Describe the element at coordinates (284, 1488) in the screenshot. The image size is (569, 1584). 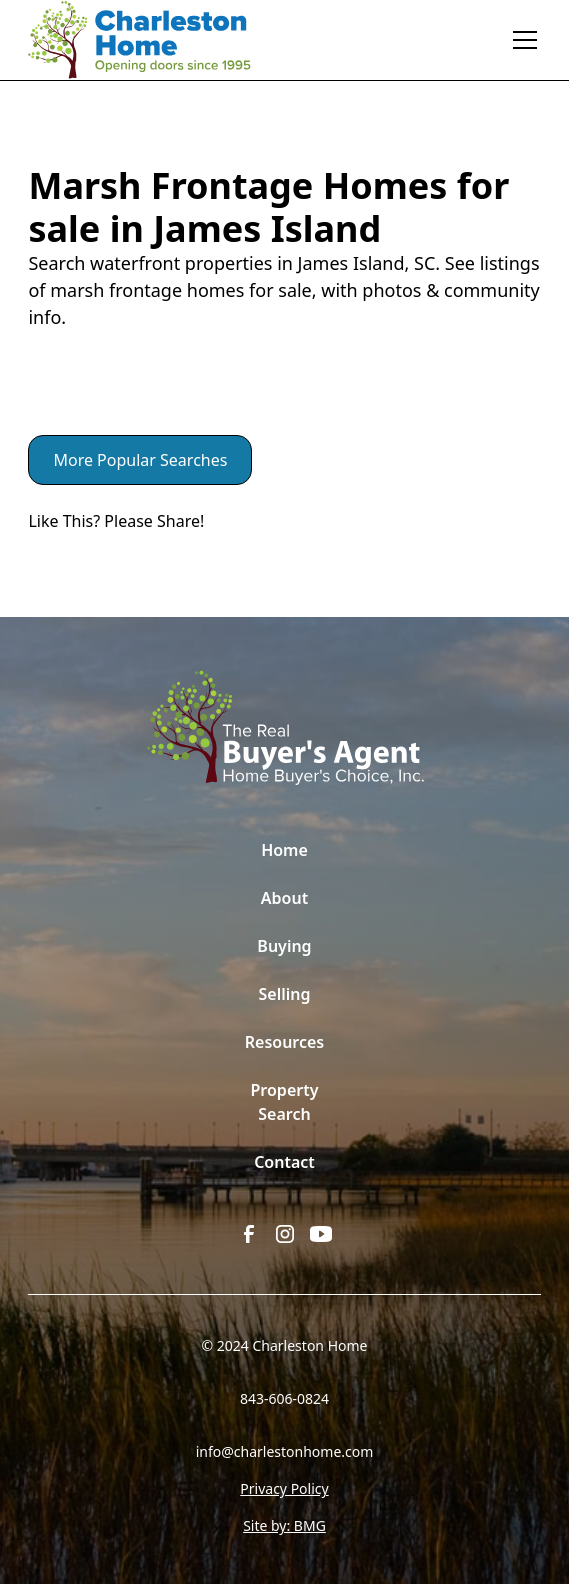
I see `Privacy Policy` at that location.